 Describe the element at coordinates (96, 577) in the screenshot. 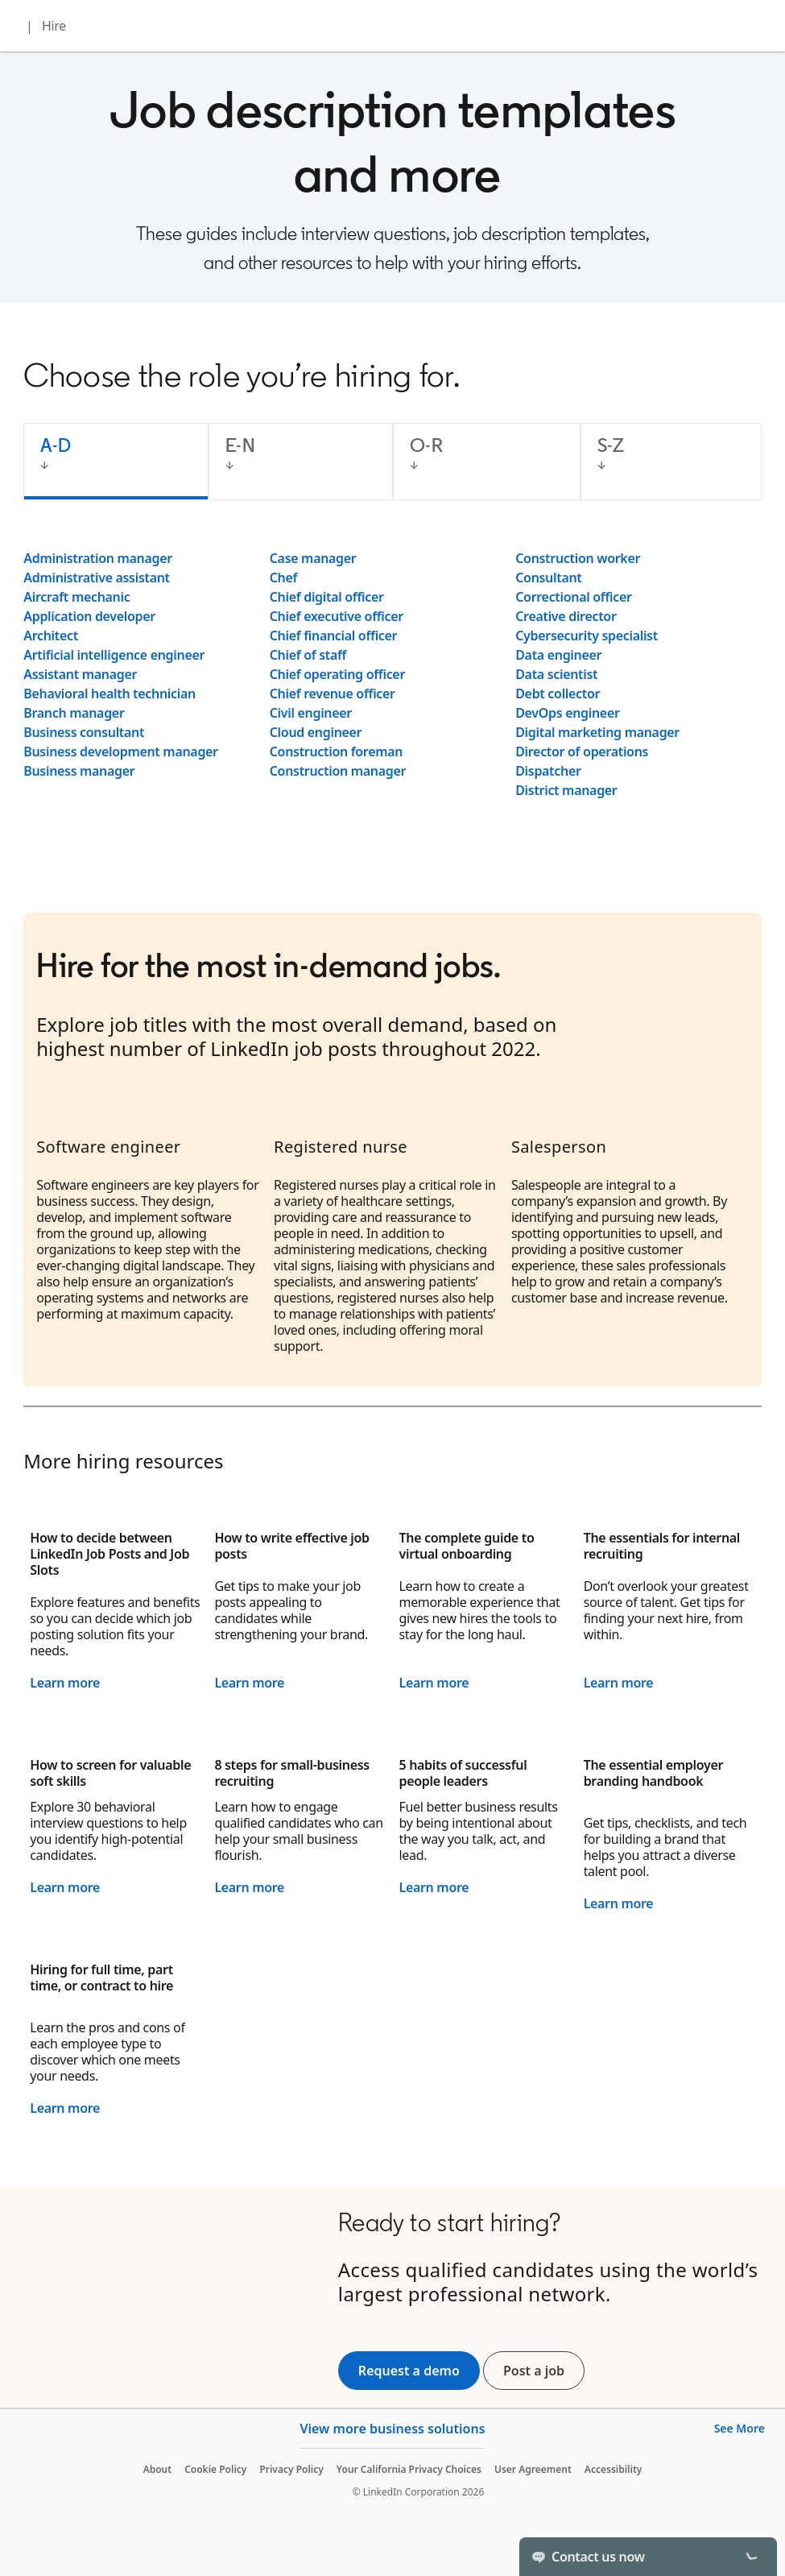

I see `Administrative assistant` at that location.